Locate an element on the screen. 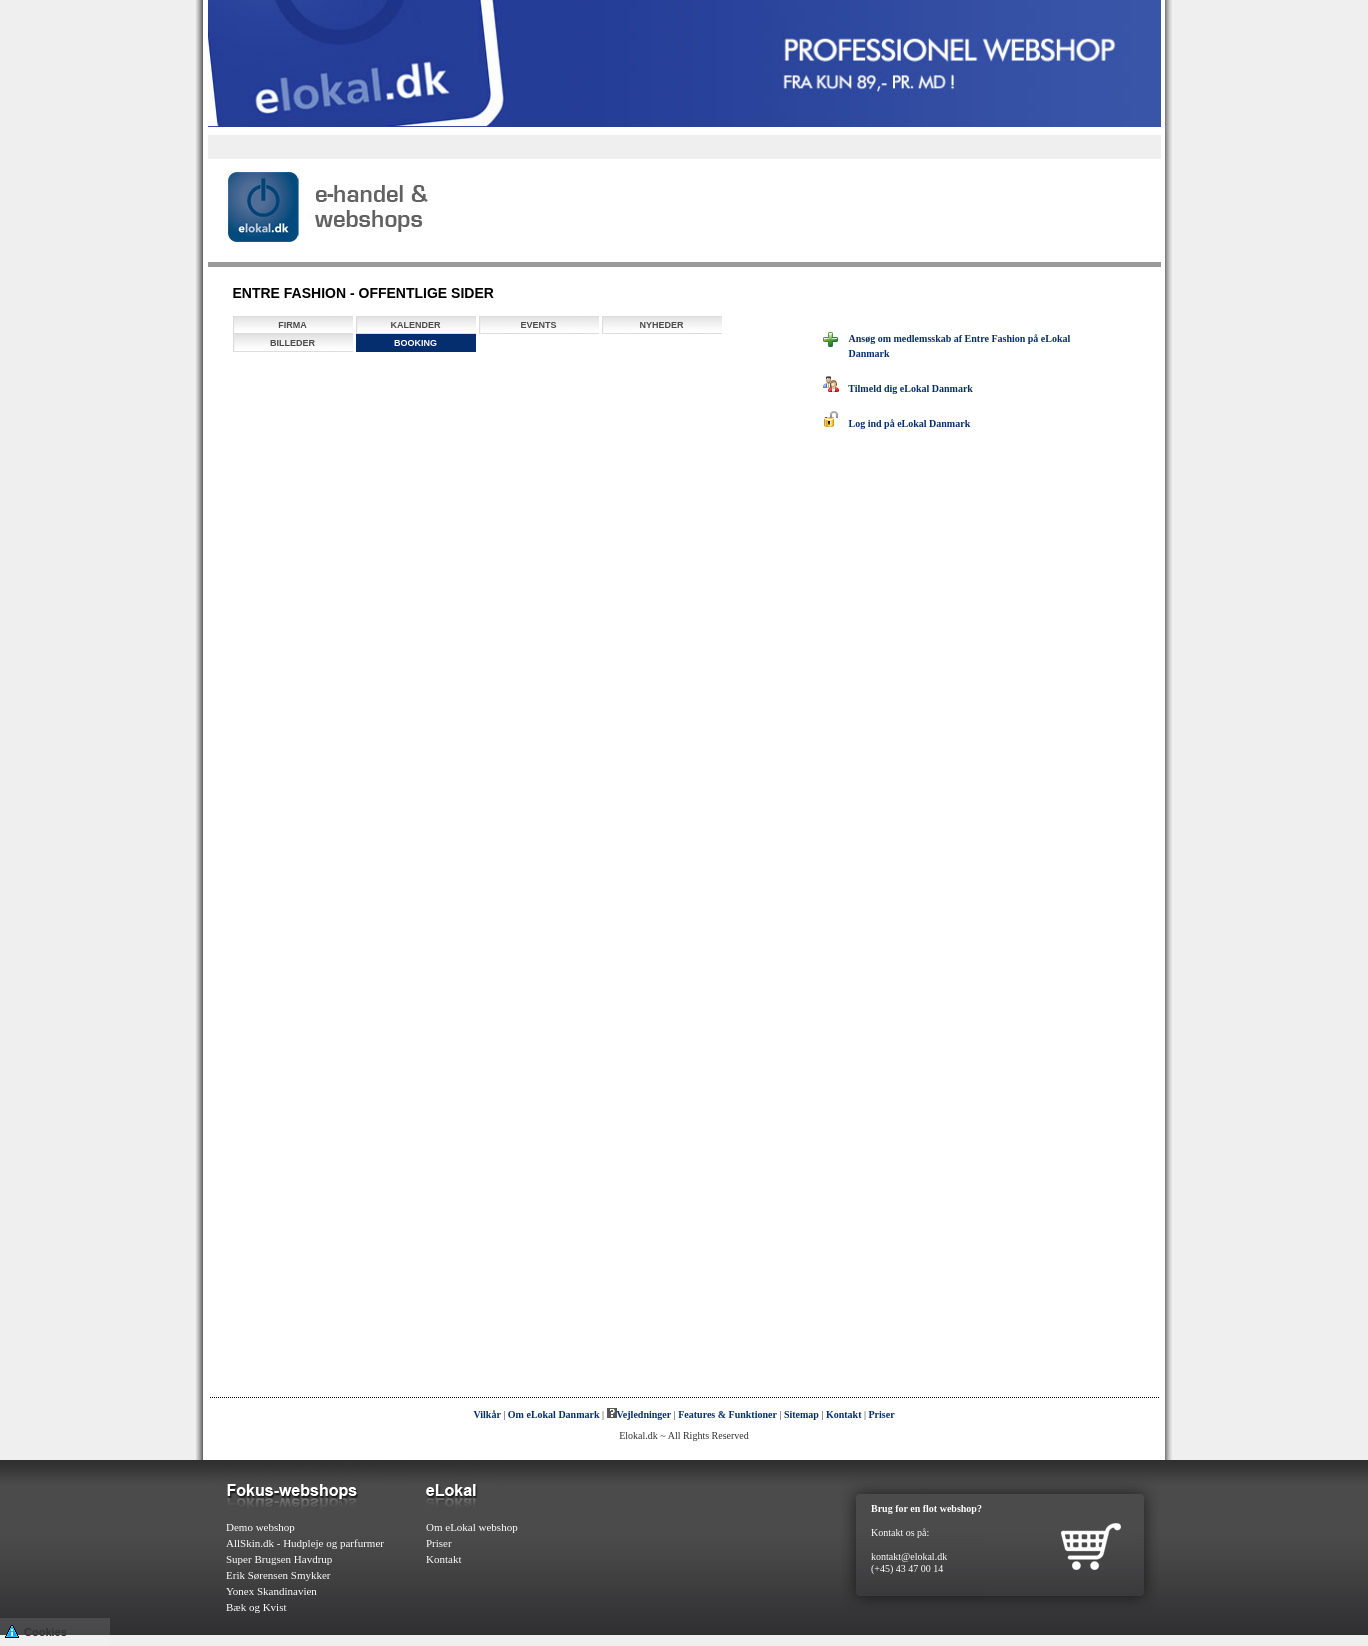 The image size is (1368, 1646). AllSkin.dk - Hudpleje og parfurmer is located at coordinates (305, 1543).